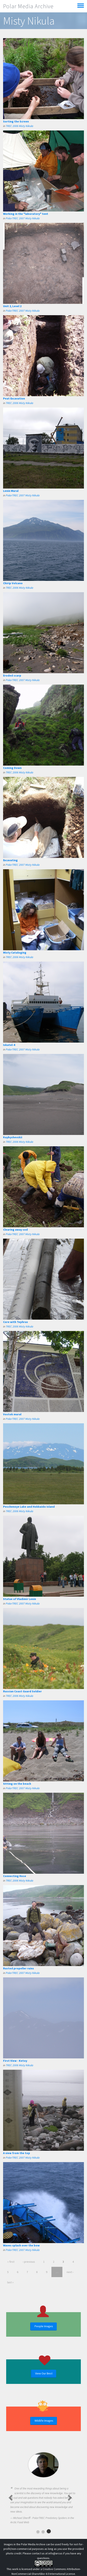  What do you see at coordinates (12, 768) in the screenshot?
I see `Coming Down` at bounding box center [12, 768].